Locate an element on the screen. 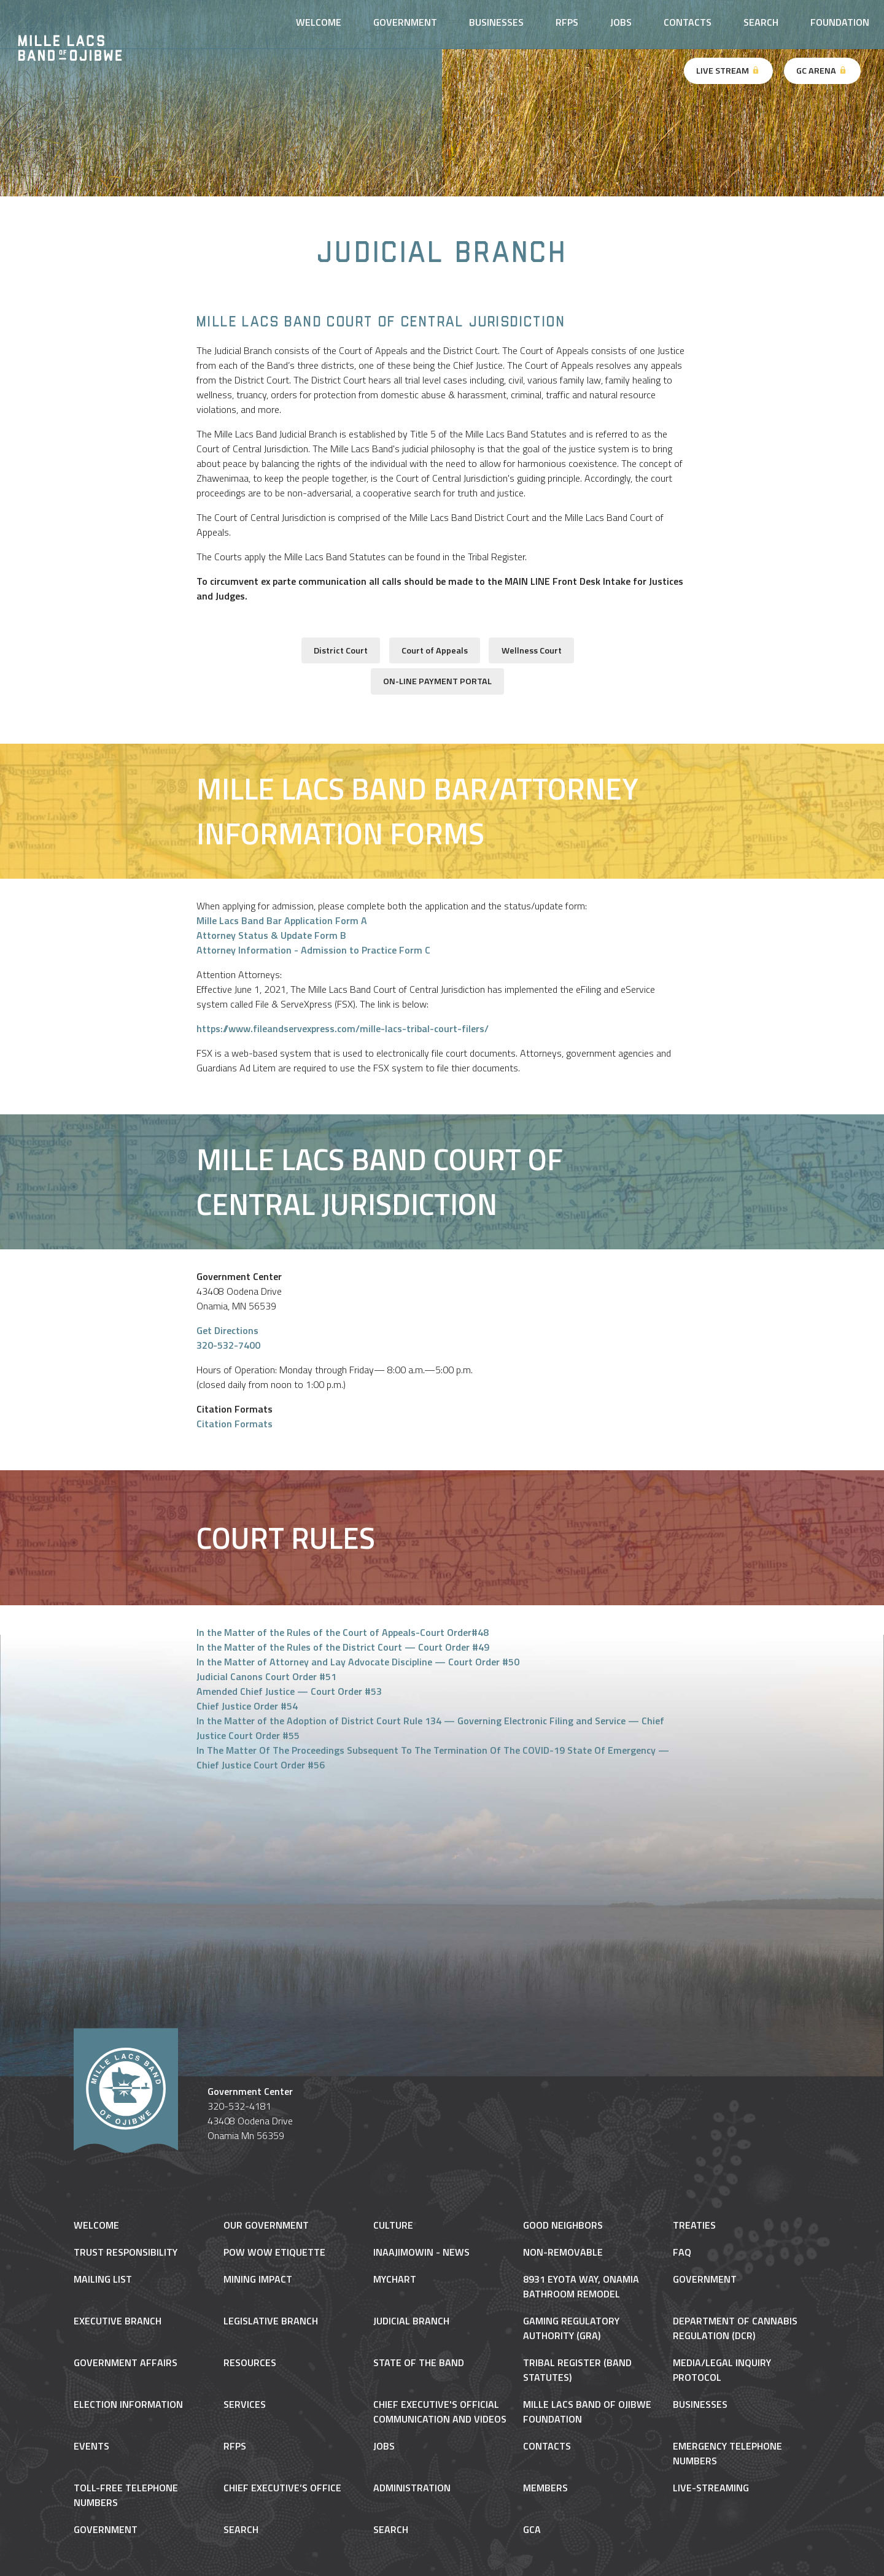  Businesses is located at coordinates (496, 22).